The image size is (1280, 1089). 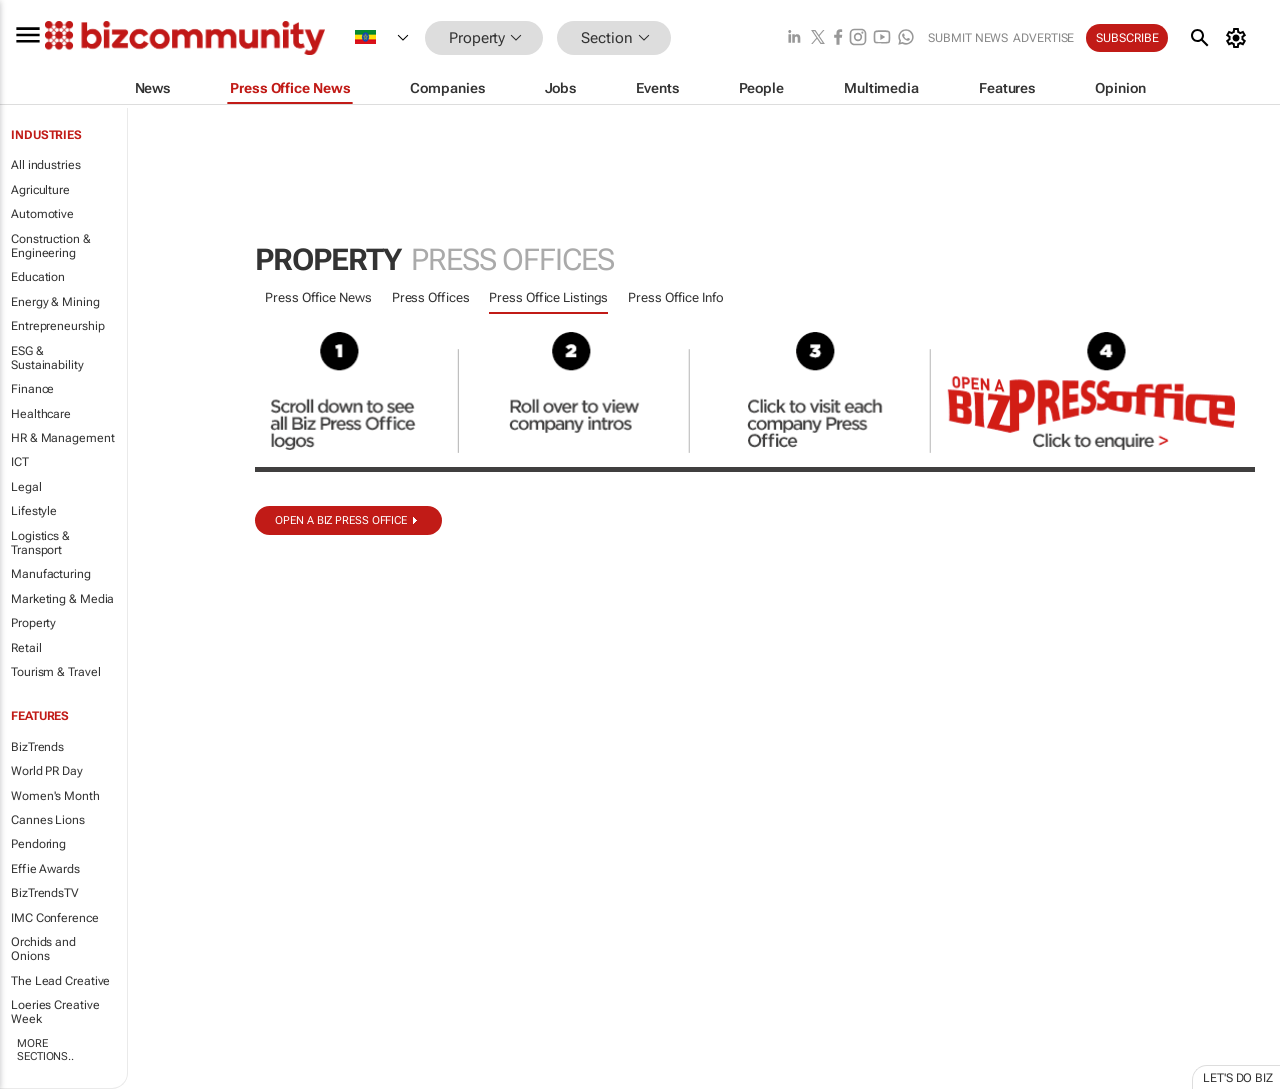 What do you see at coordinates (675, 297) in the screenshot?
I see `Press Office Info` at bounding box center [675, 297].